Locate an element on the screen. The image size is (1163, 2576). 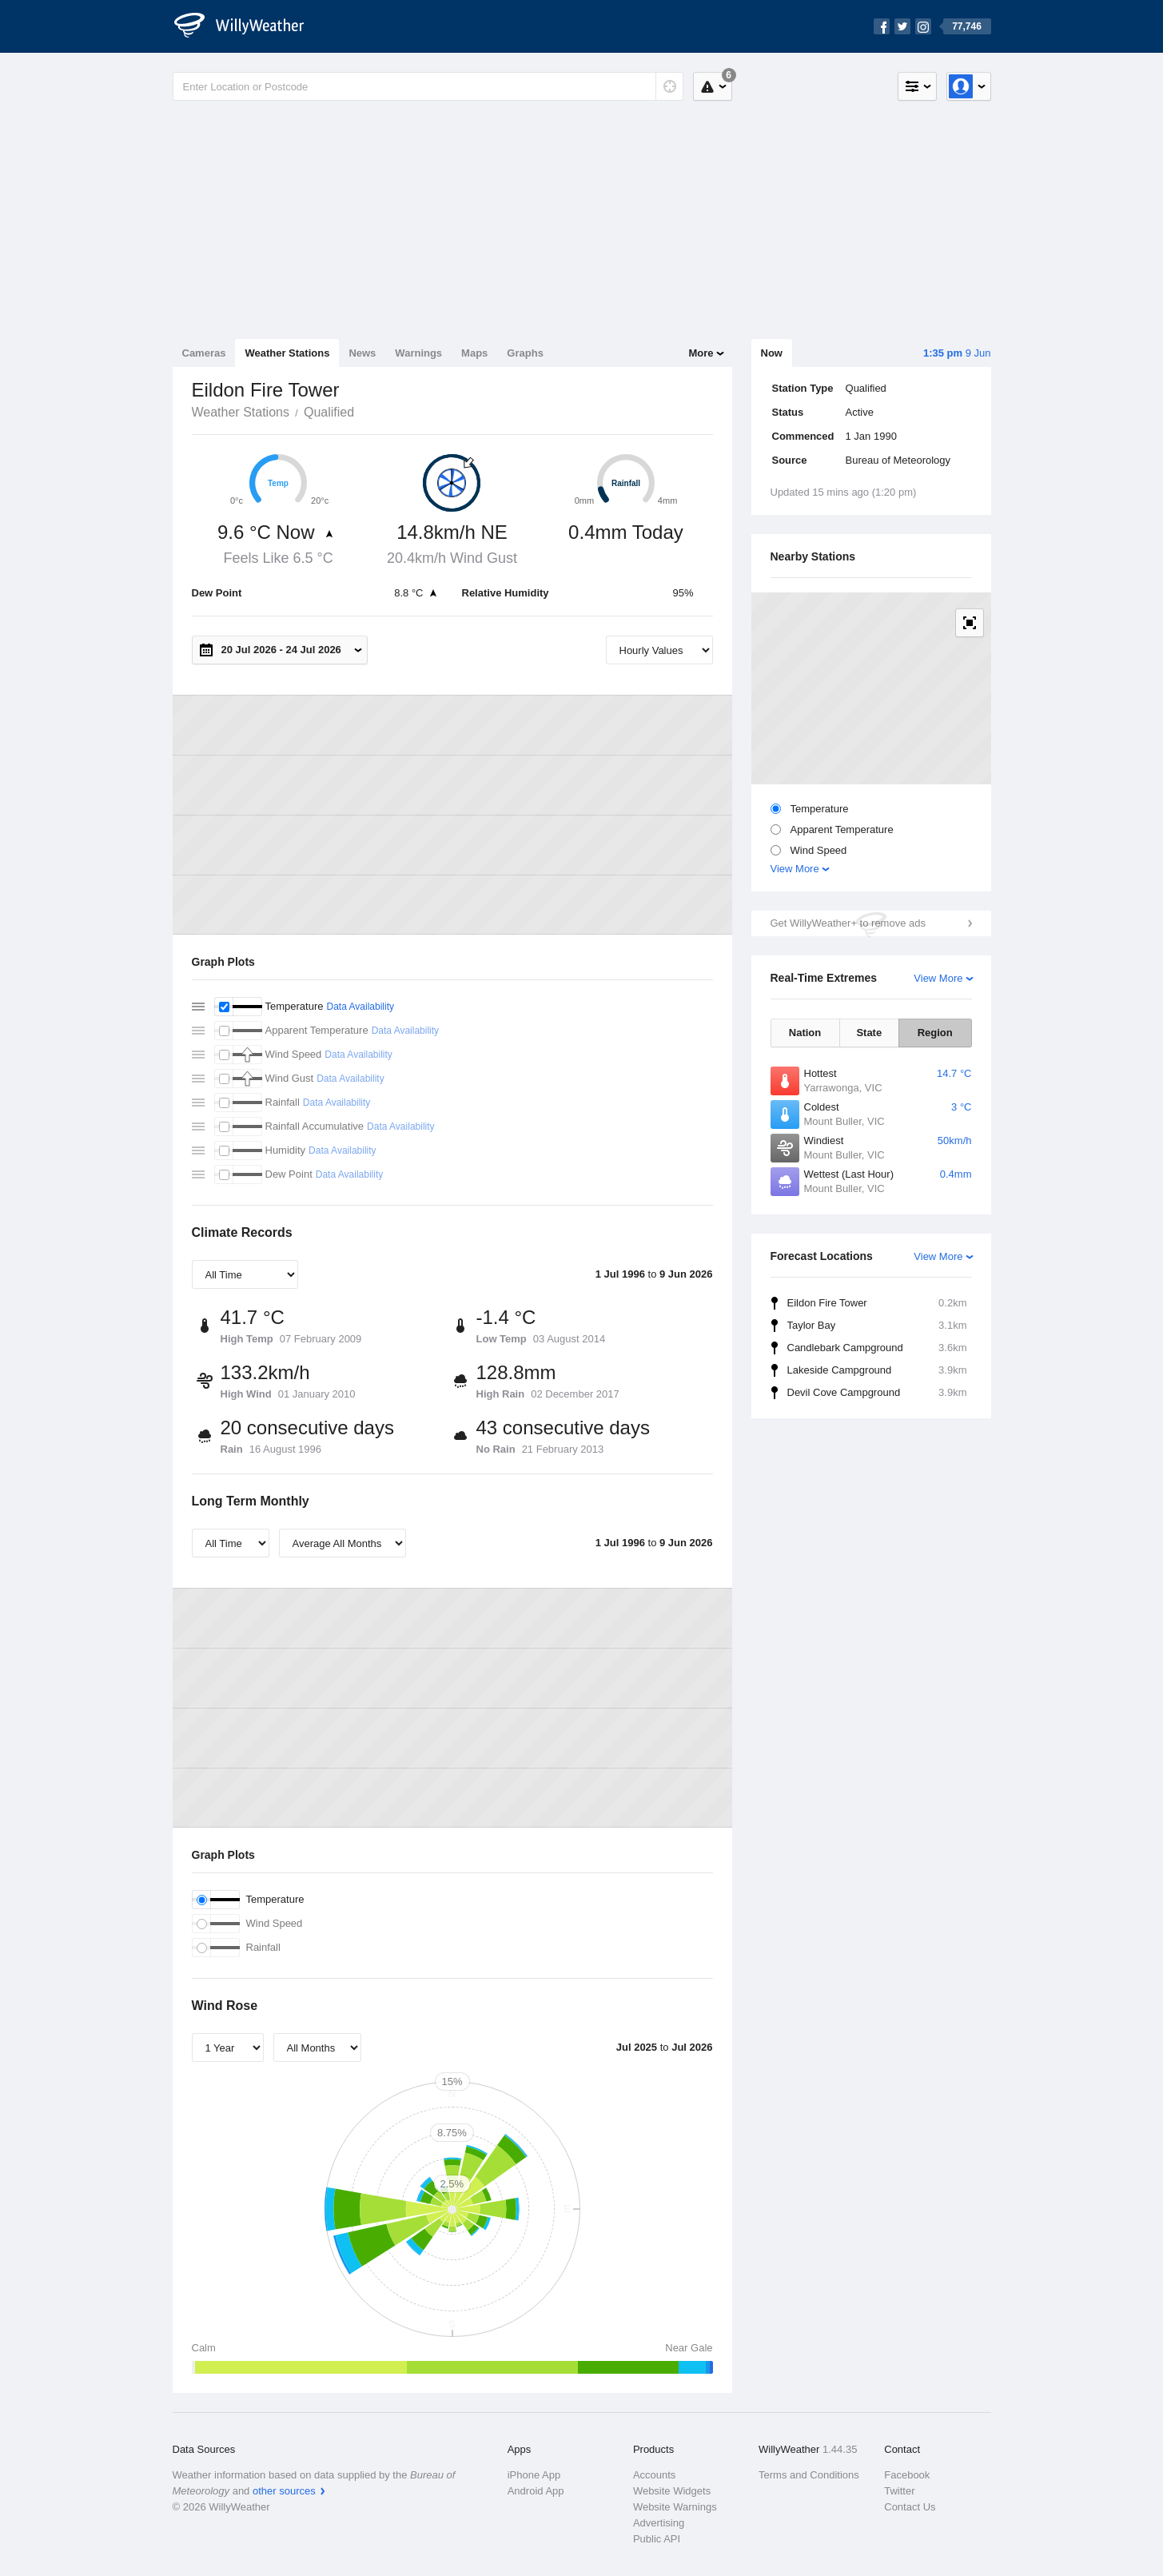
Advertising is located at coordinates (658, 2523).